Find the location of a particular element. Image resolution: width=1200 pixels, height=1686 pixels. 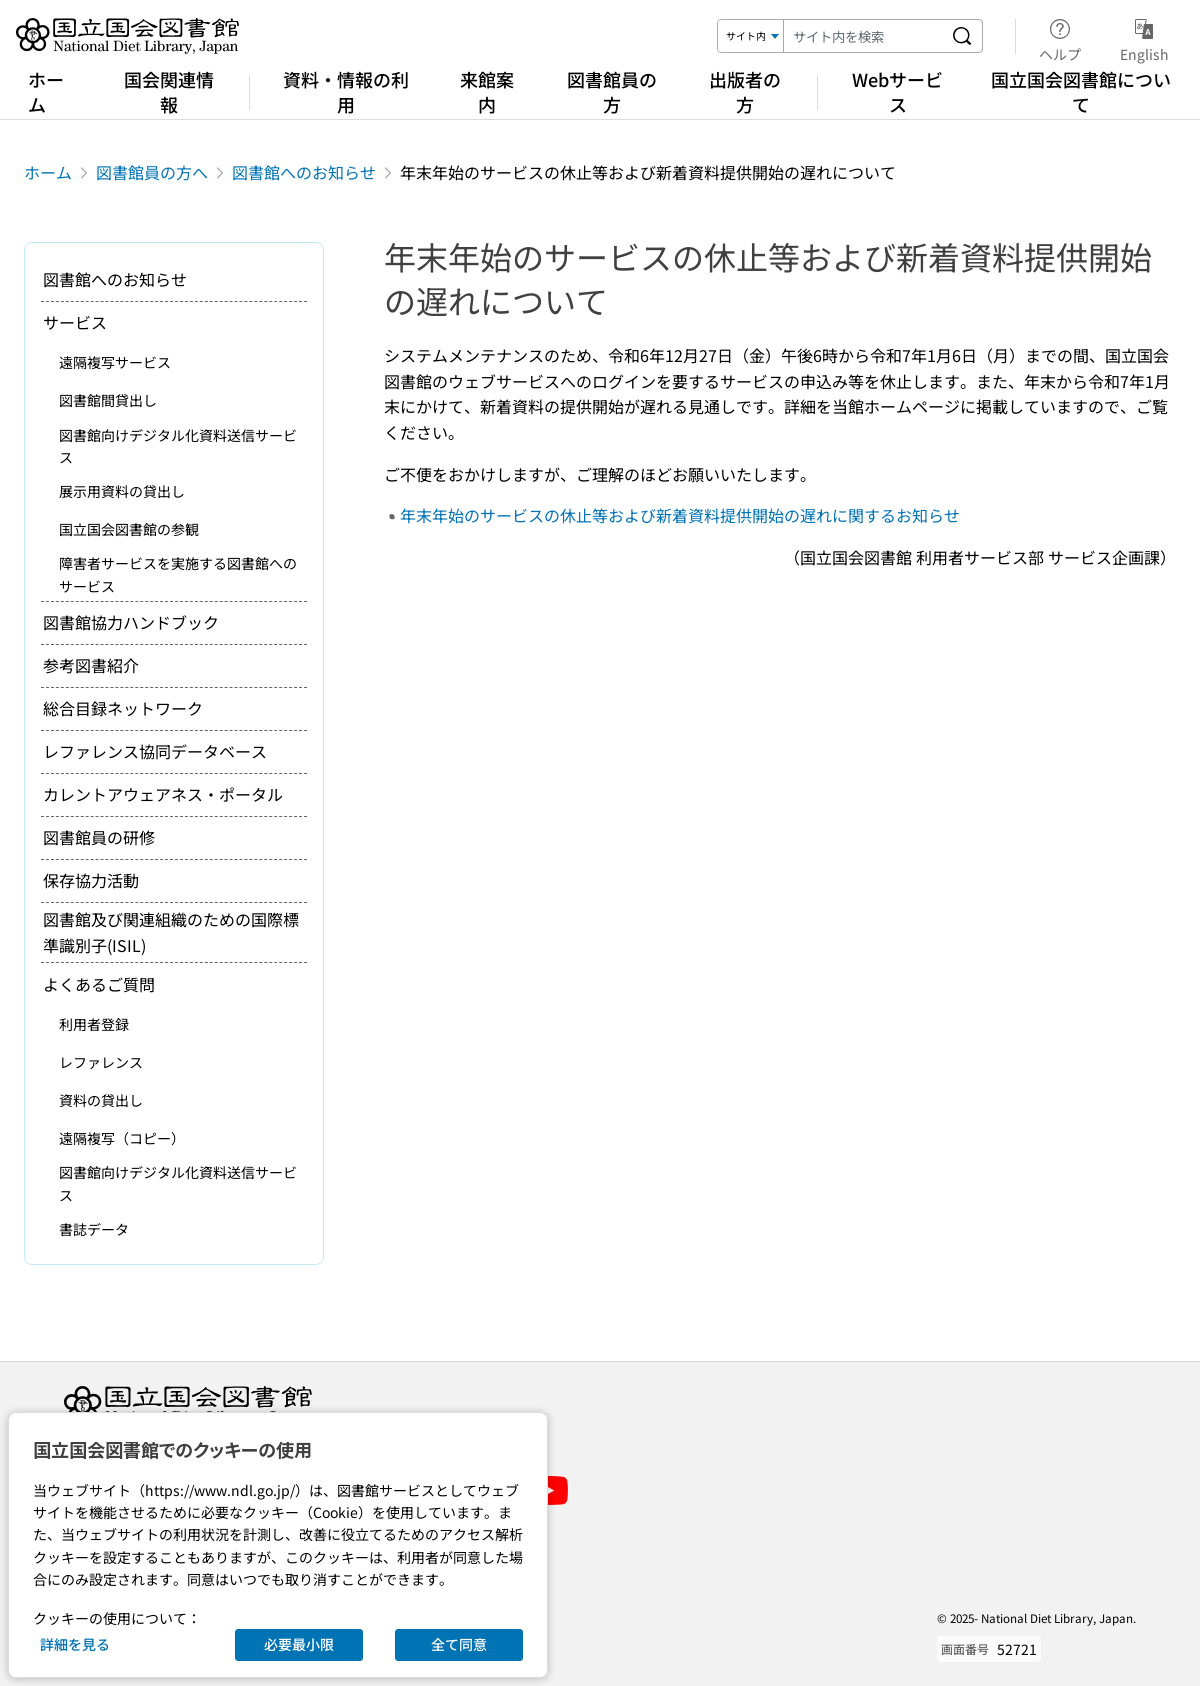

図書館協力ハンドブック is located at coordinates (131, 622).